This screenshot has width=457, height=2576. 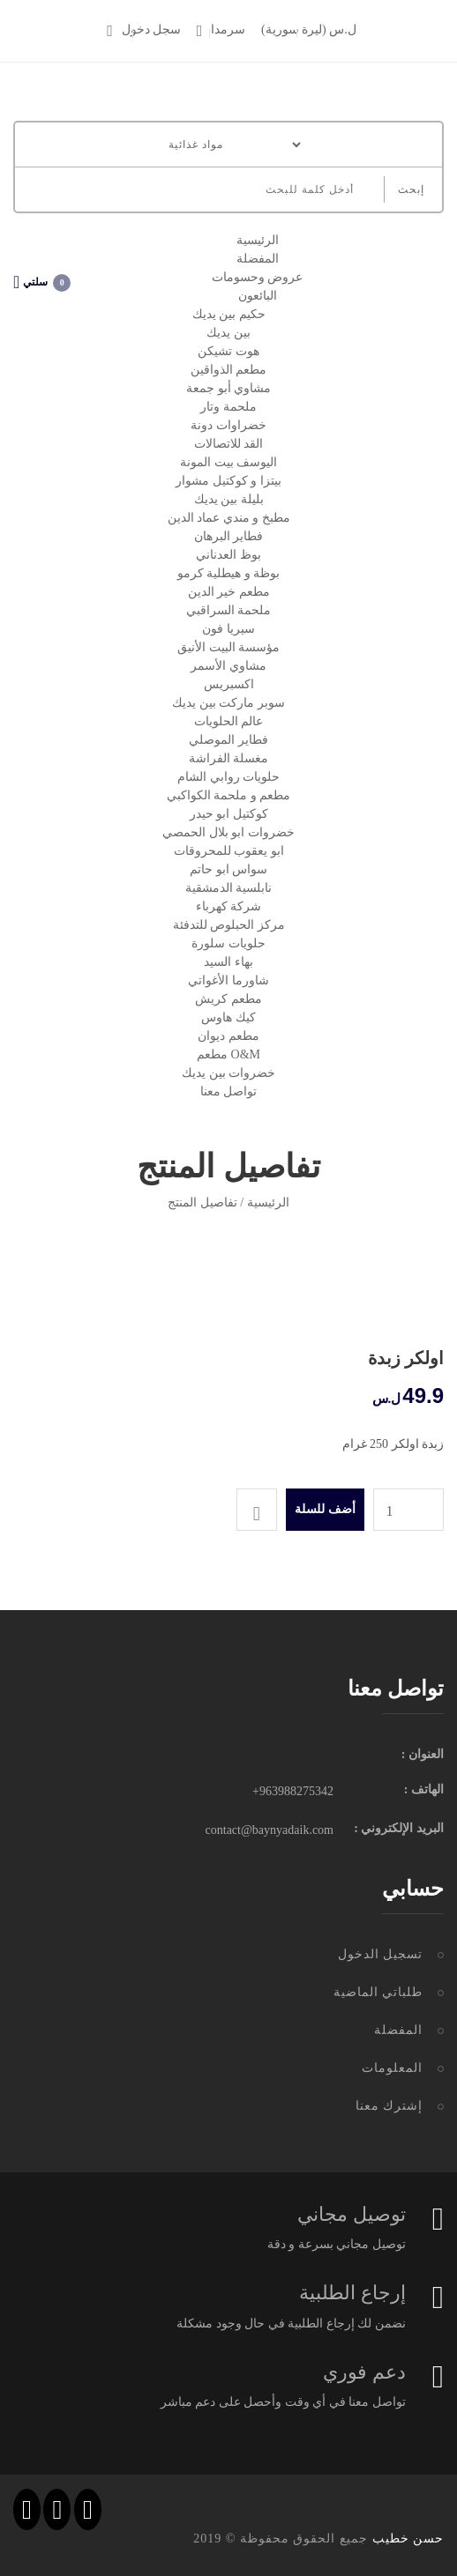 What do you see at coordinates (228, 702) in the screenshot?
I see `سوبر ماركت بين يديك` at bounding box center [228, 702].